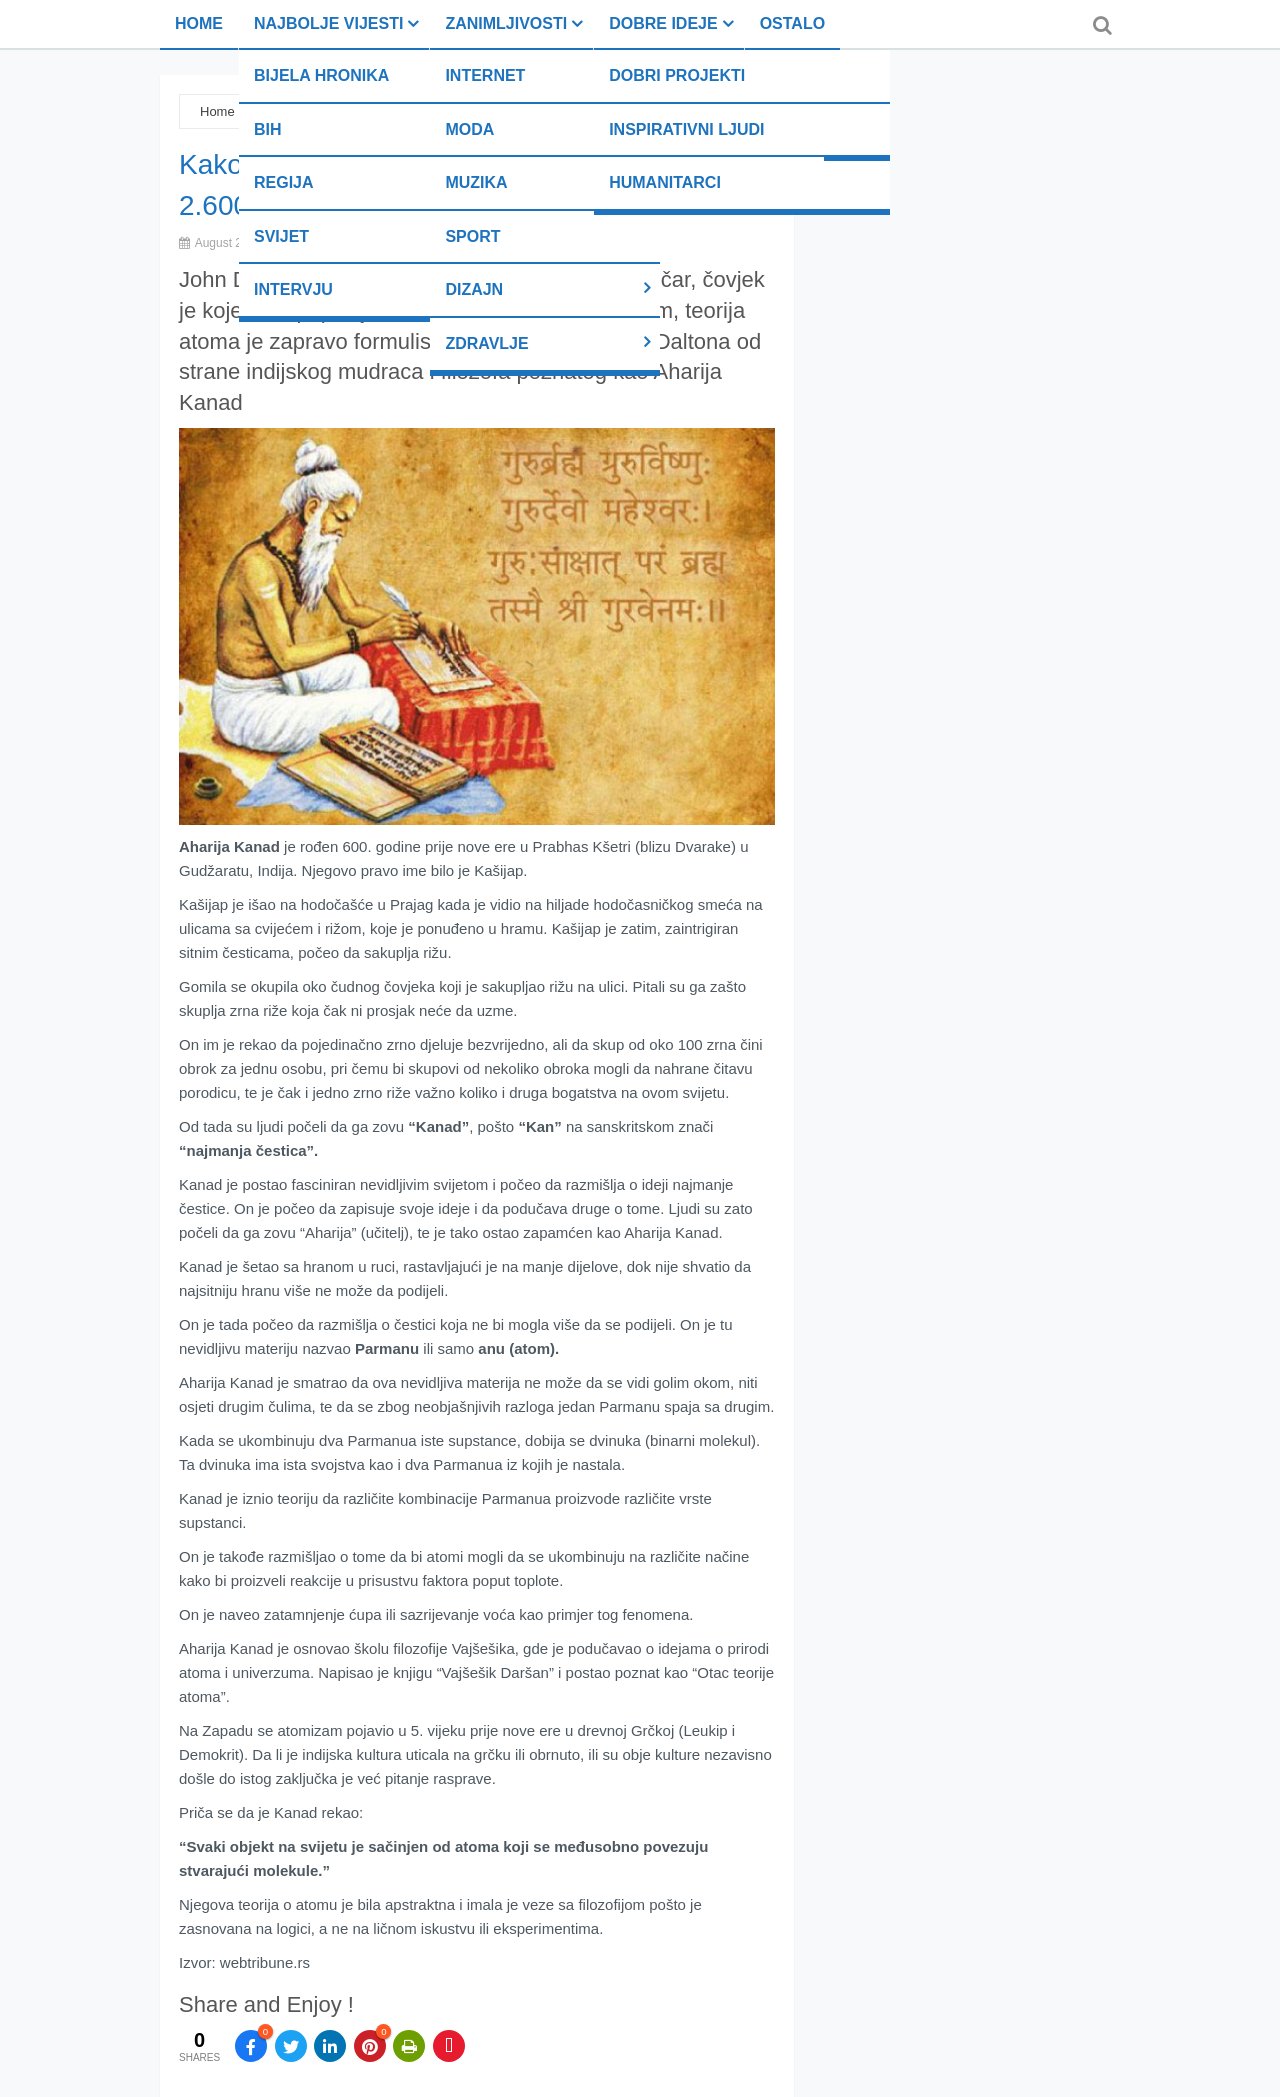 This screenshot has height=2097, width=1280. I want to click on Moda, so click(469, 129).